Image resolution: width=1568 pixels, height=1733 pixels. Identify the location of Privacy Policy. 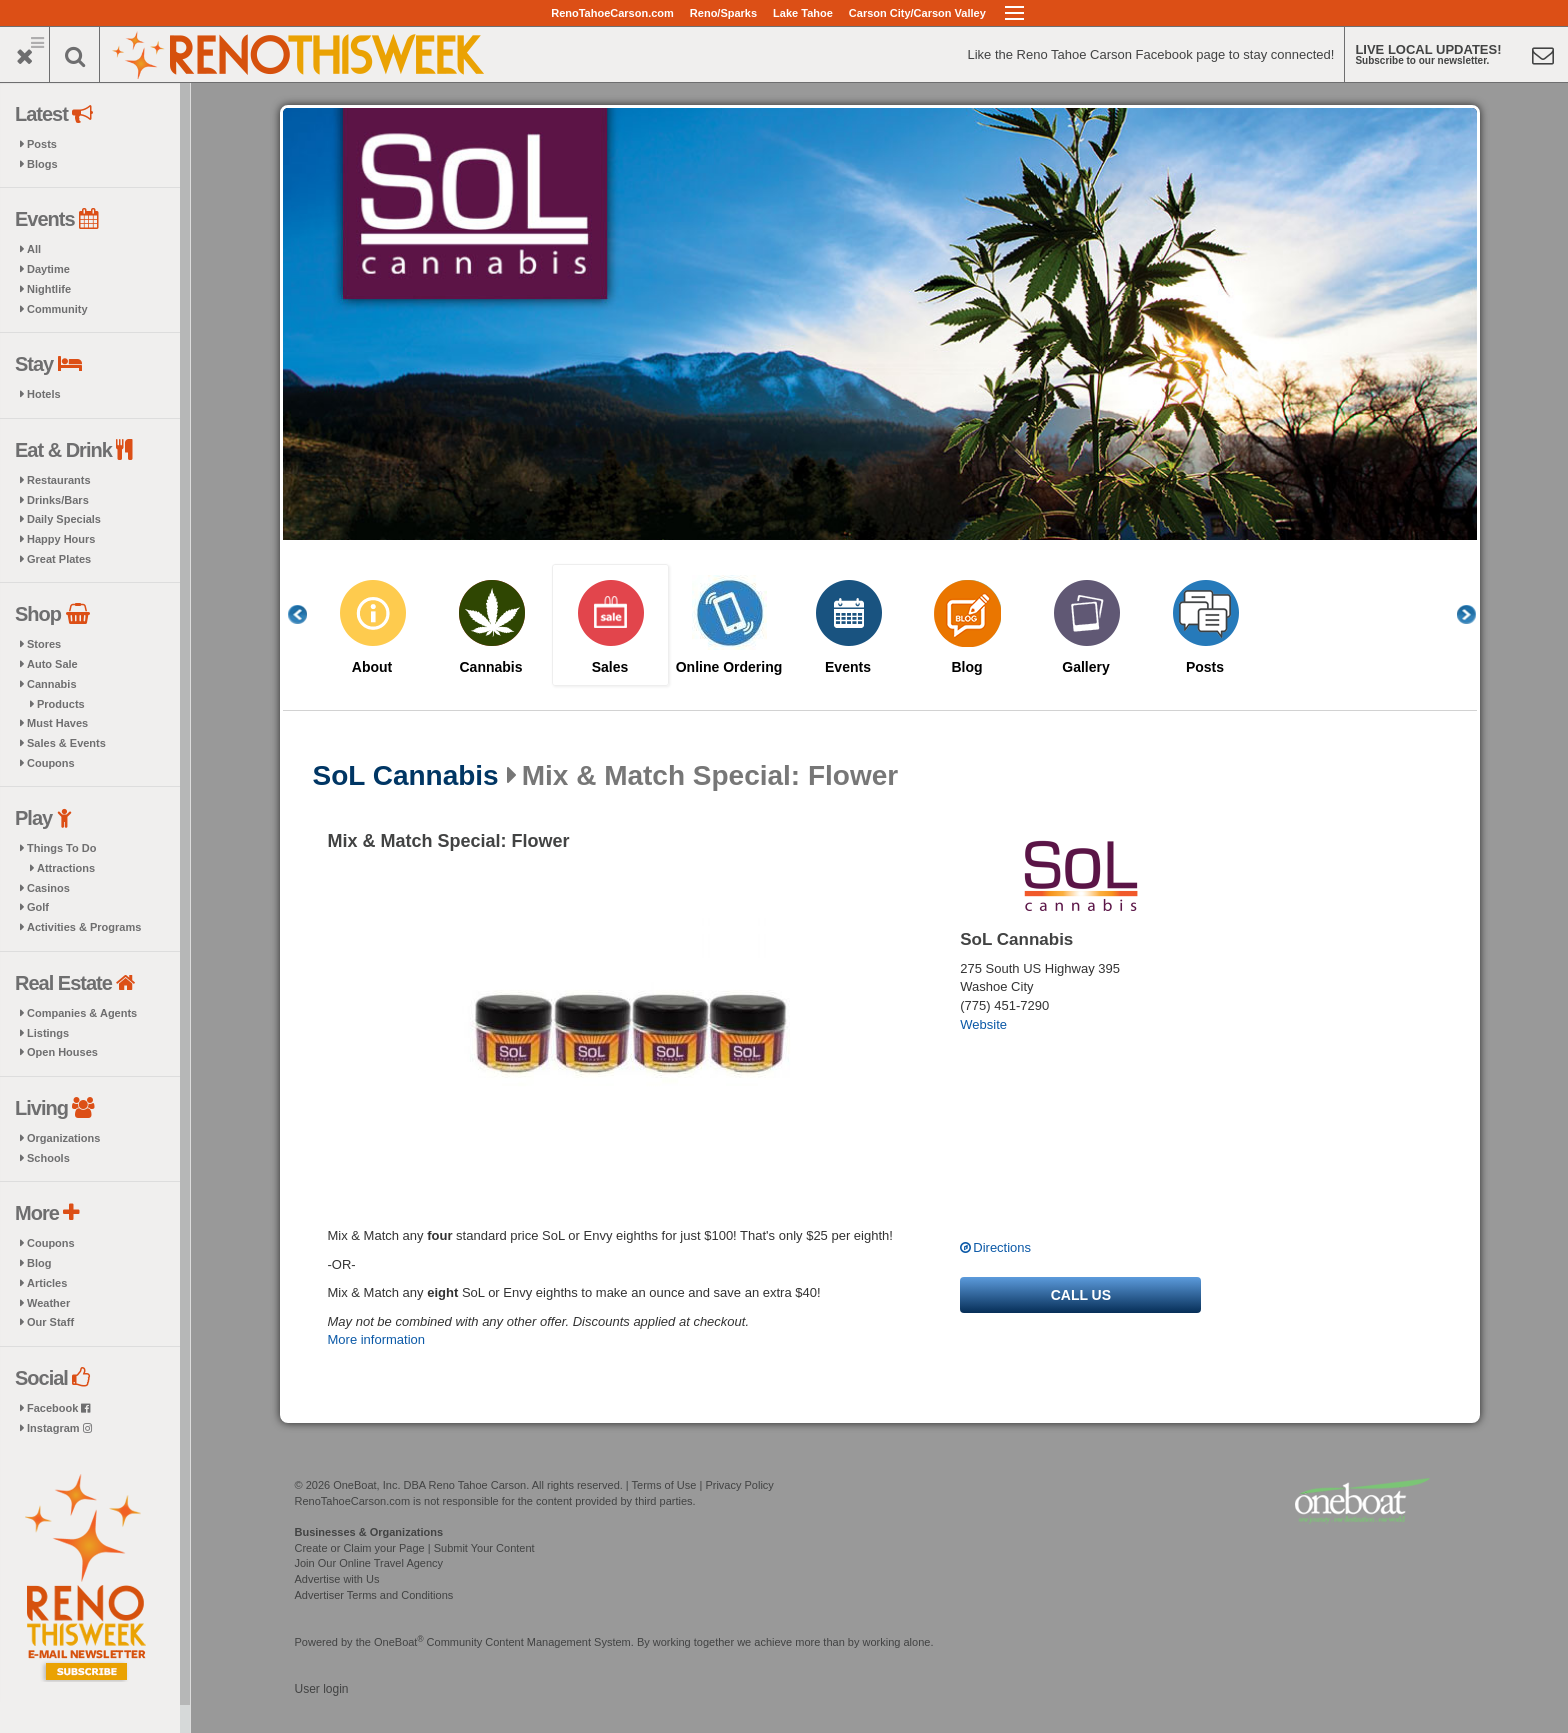
(739, 1485).